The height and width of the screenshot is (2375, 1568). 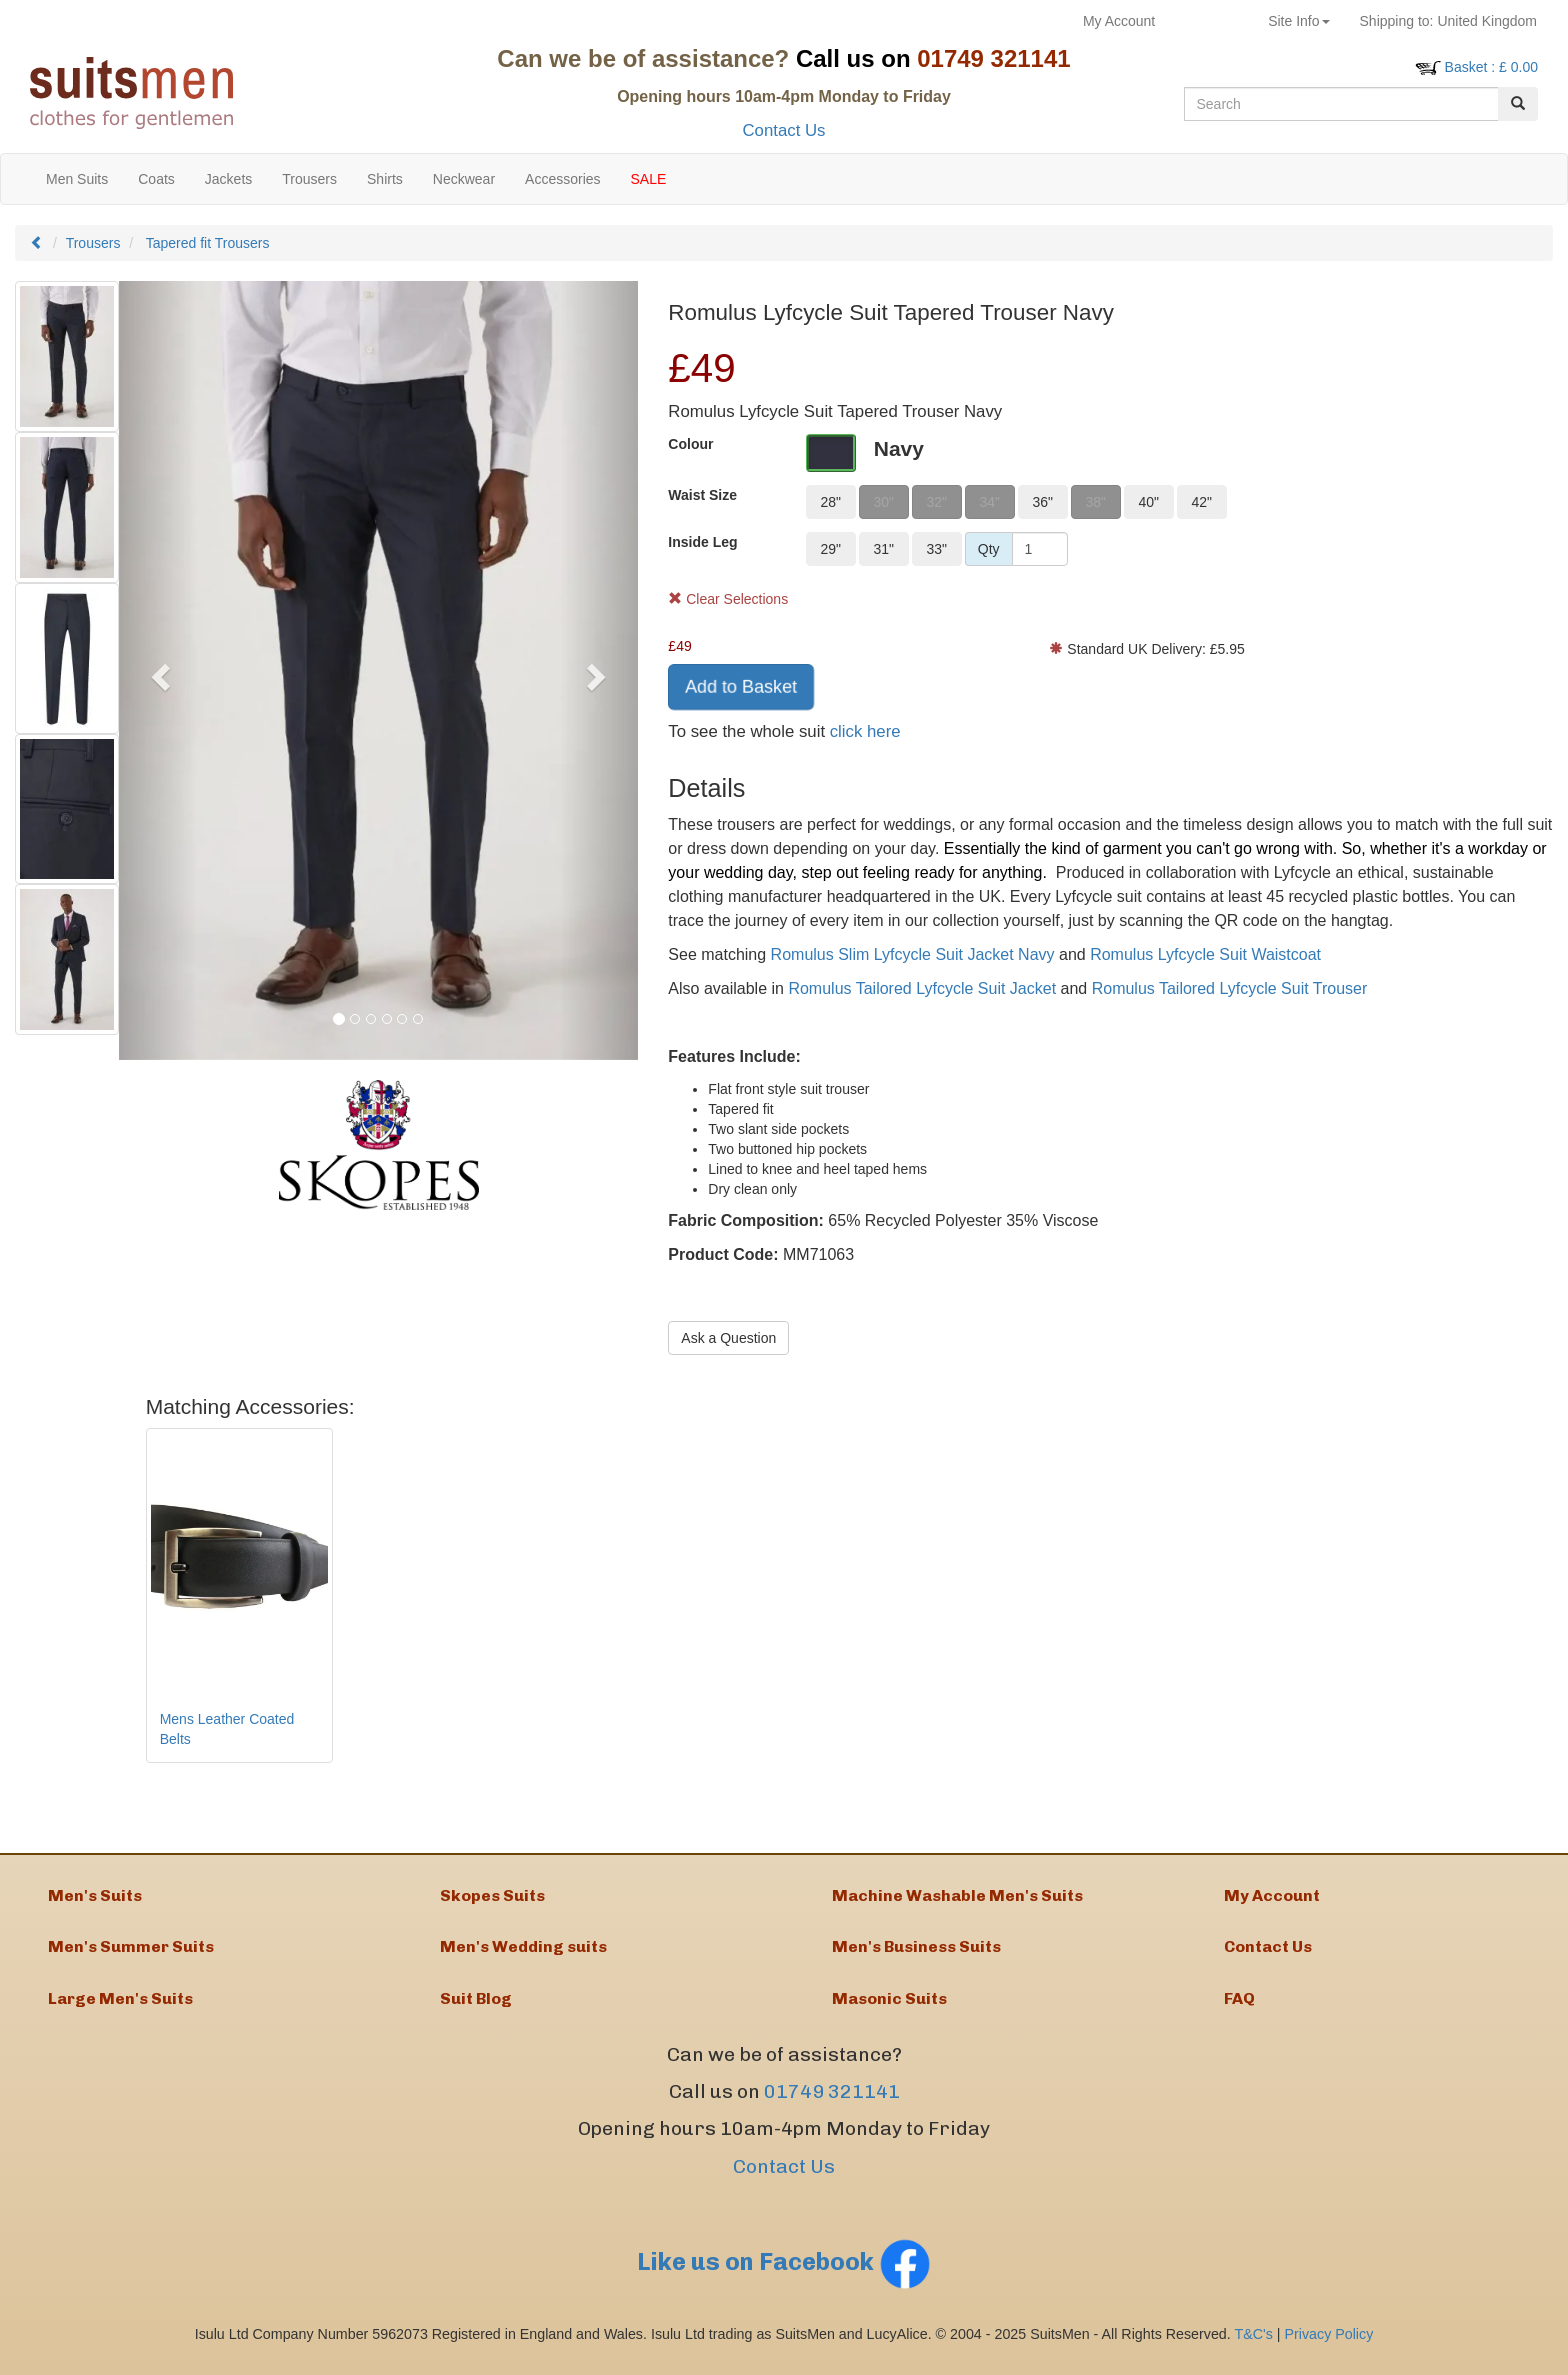 What do you see at coordinates (690, 444) in the screenshot?
I see `Colour` at bounding box center [690, 444].